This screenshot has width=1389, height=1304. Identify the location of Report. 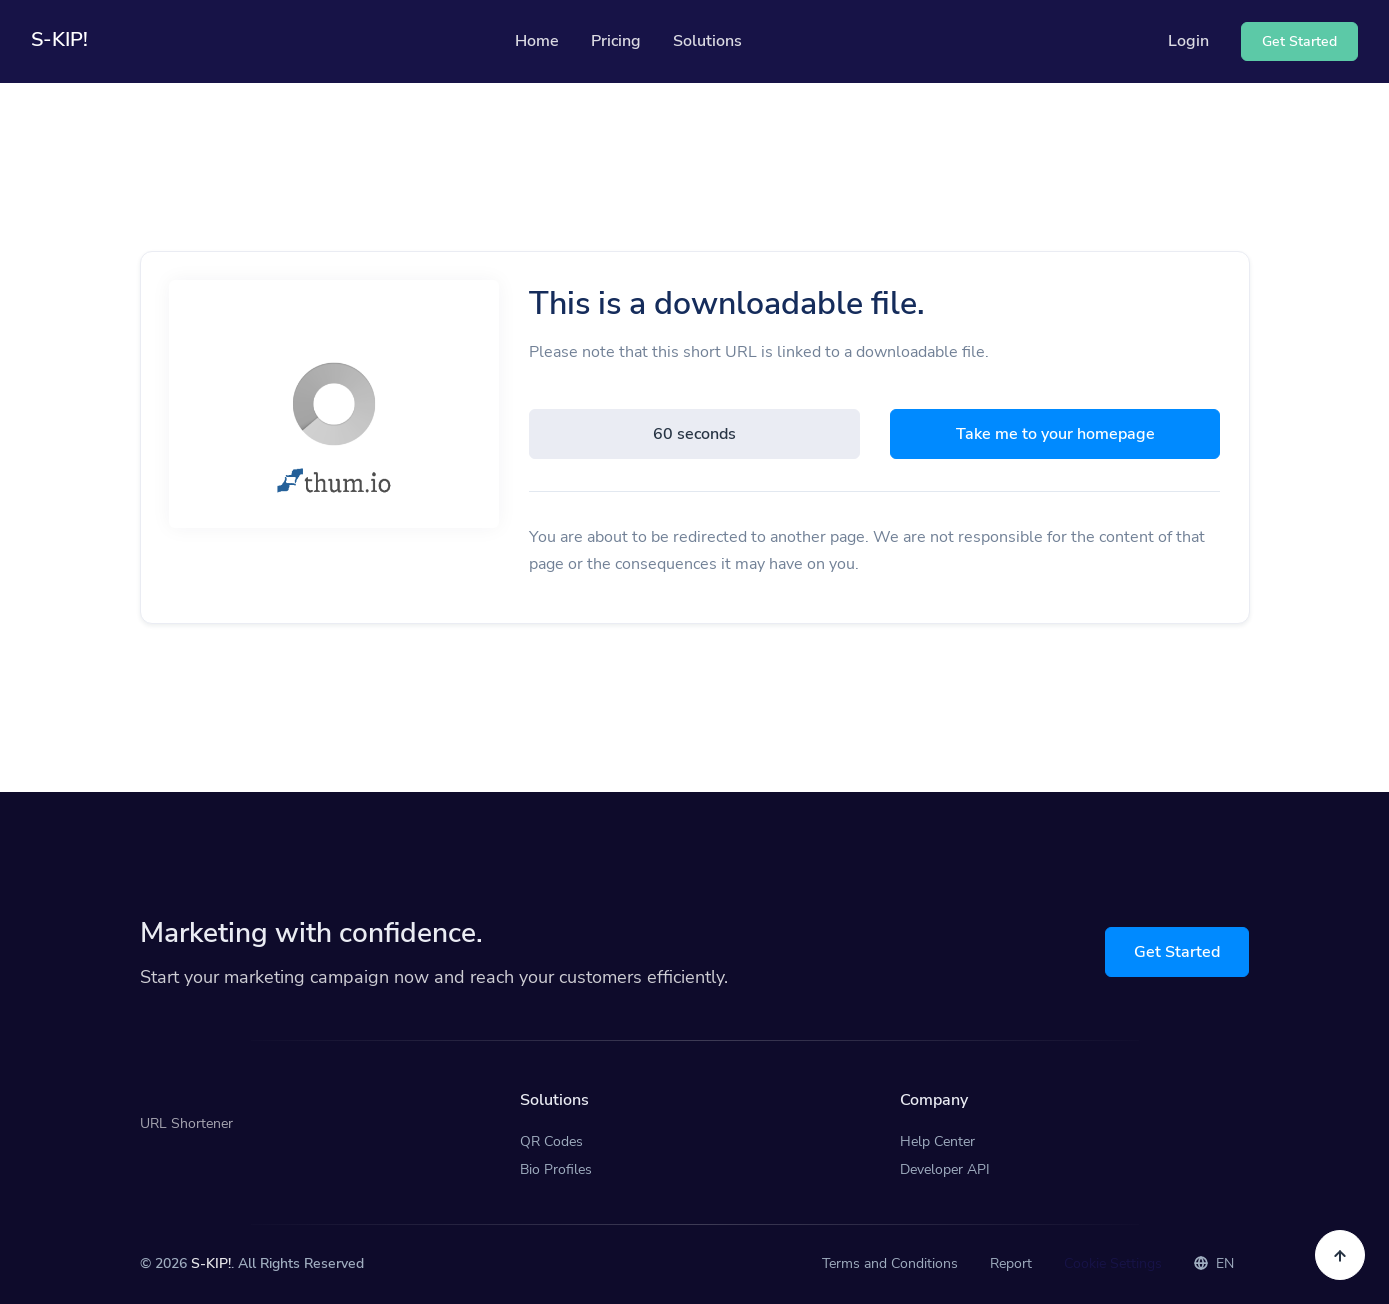
(1011, 1263).